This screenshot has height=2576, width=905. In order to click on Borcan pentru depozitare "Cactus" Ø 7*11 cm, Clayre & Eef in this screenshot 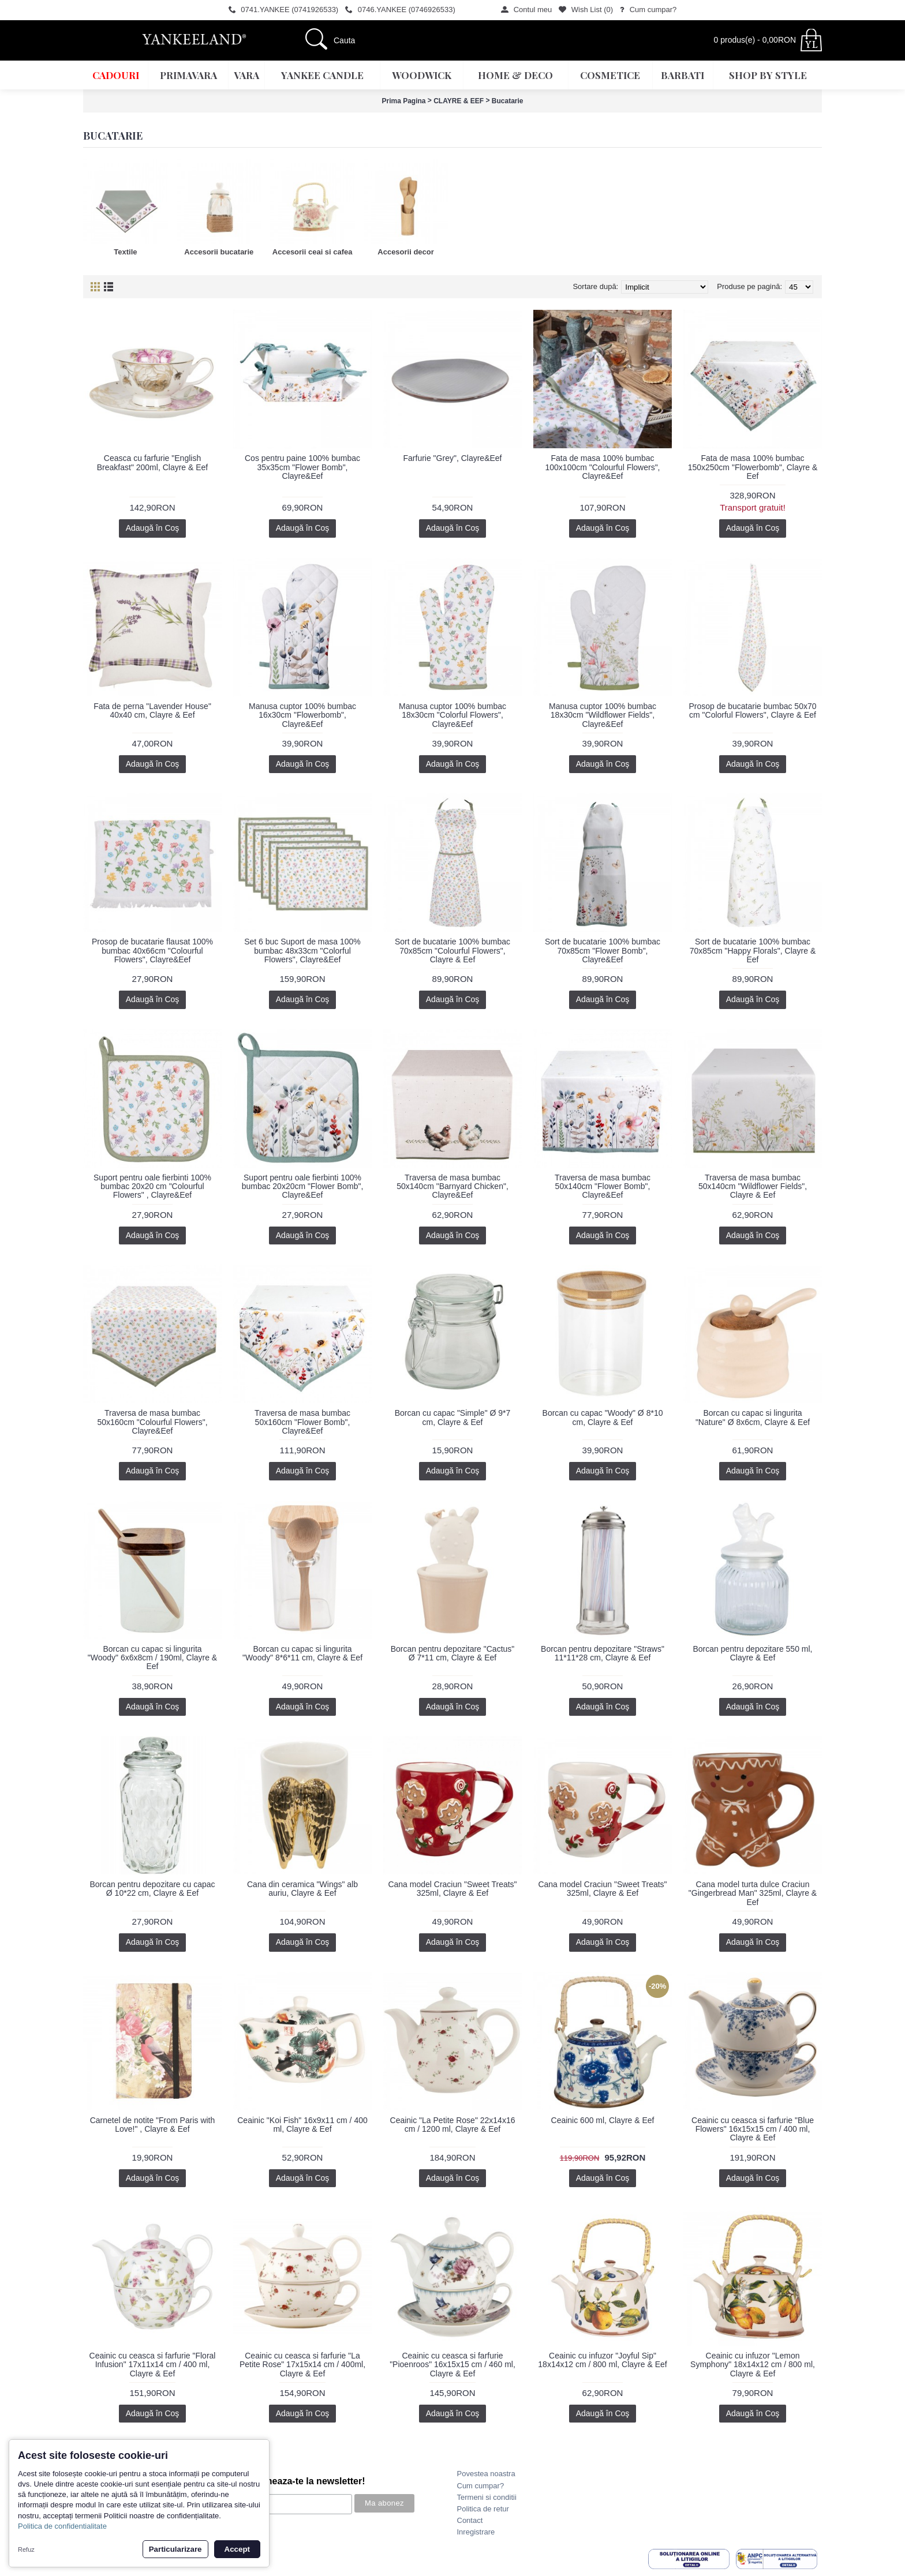, I will do `click(453, 1653)`.